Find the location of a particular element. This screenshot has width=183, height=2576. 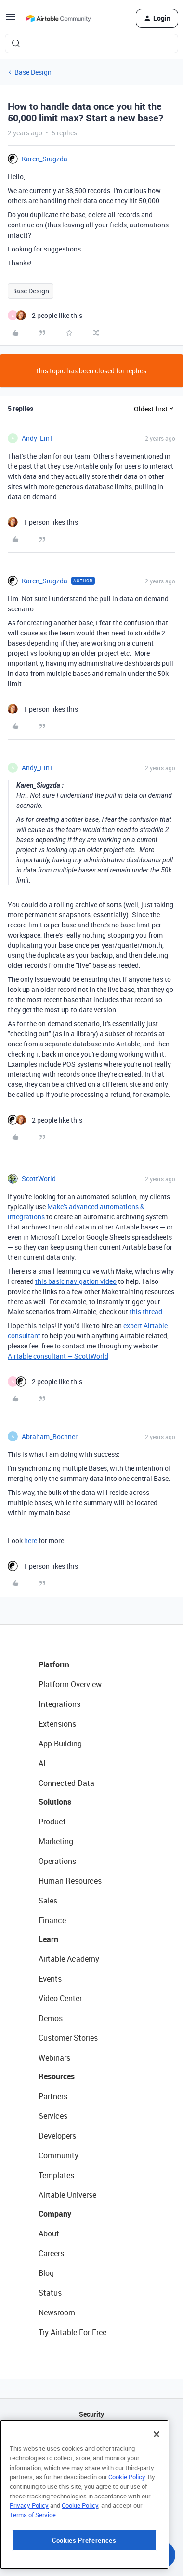

Product is located at coordinates (52, 1821).